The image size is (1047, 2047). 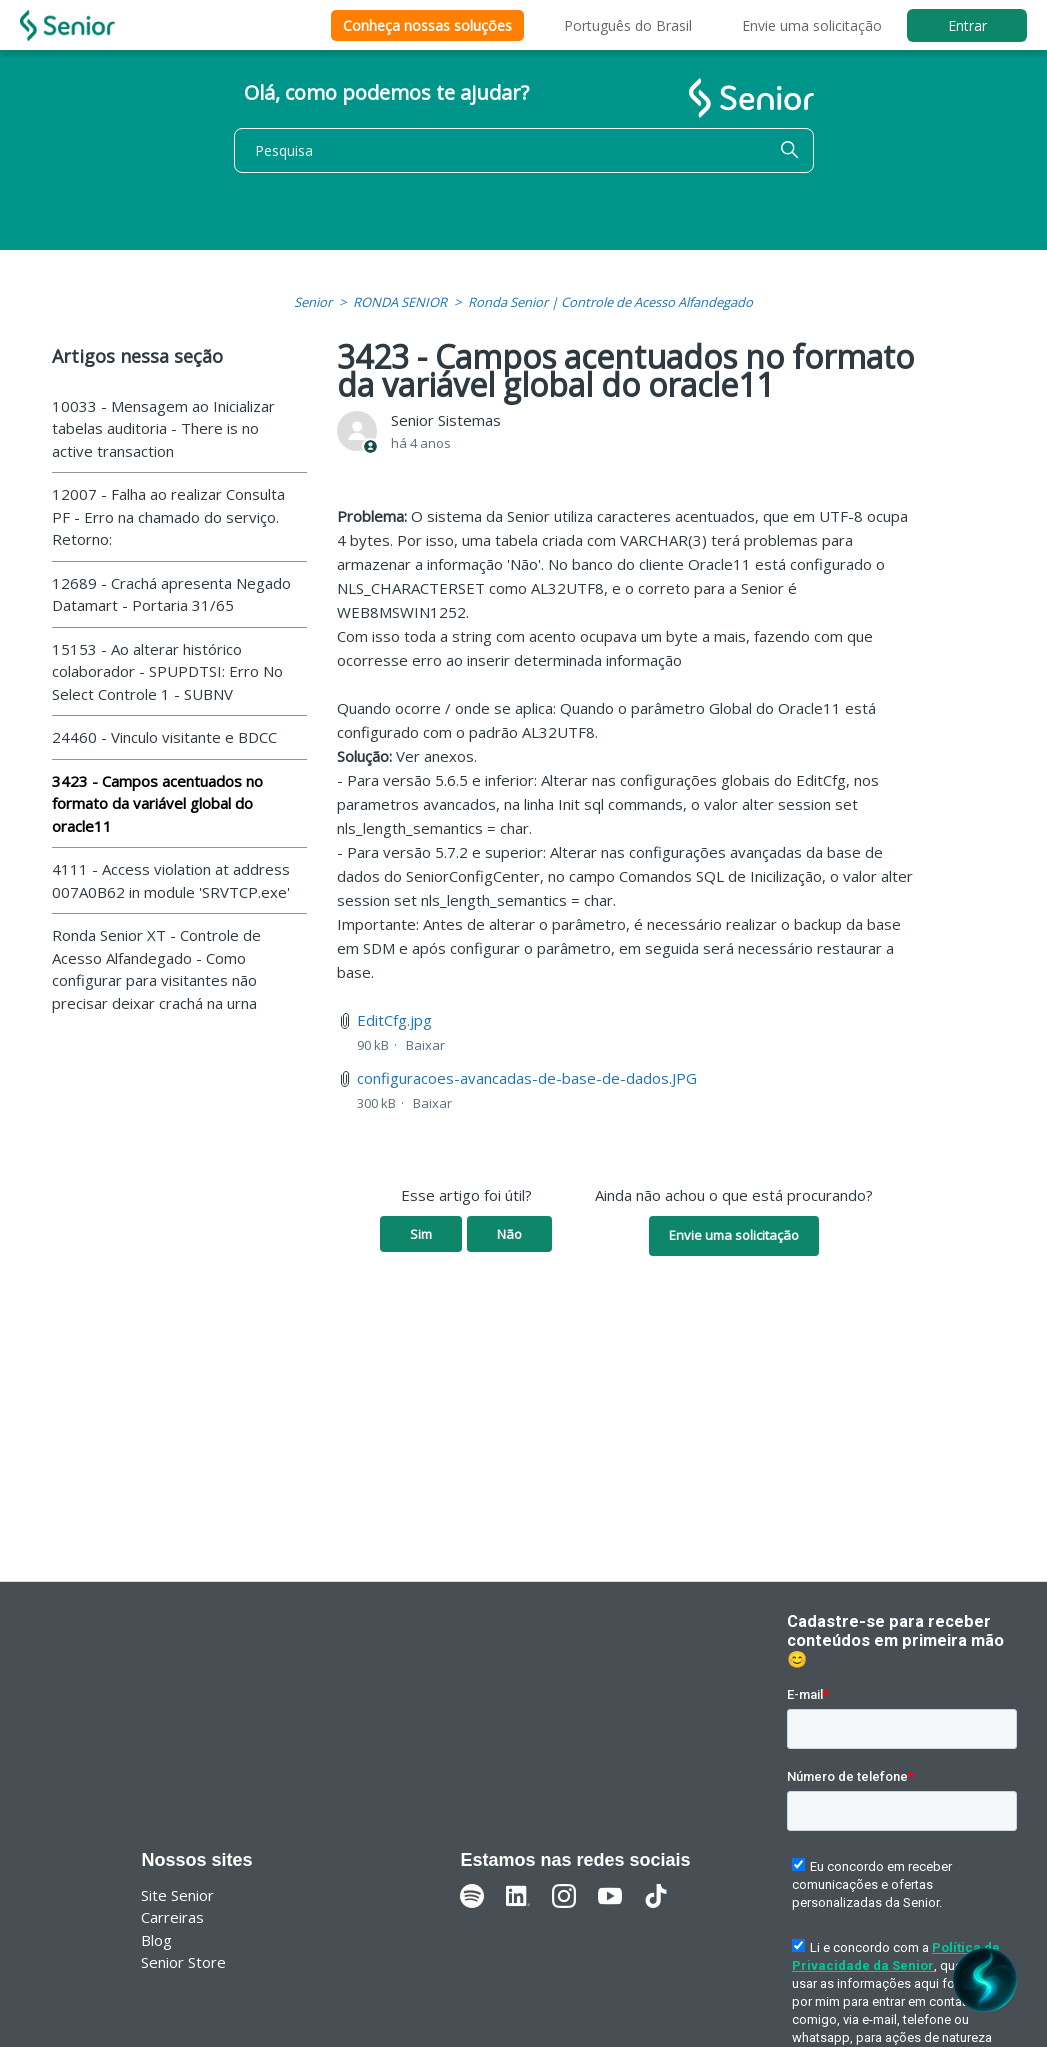 I want to click on Conheça nossas soluções, so click(x=427, y=25).